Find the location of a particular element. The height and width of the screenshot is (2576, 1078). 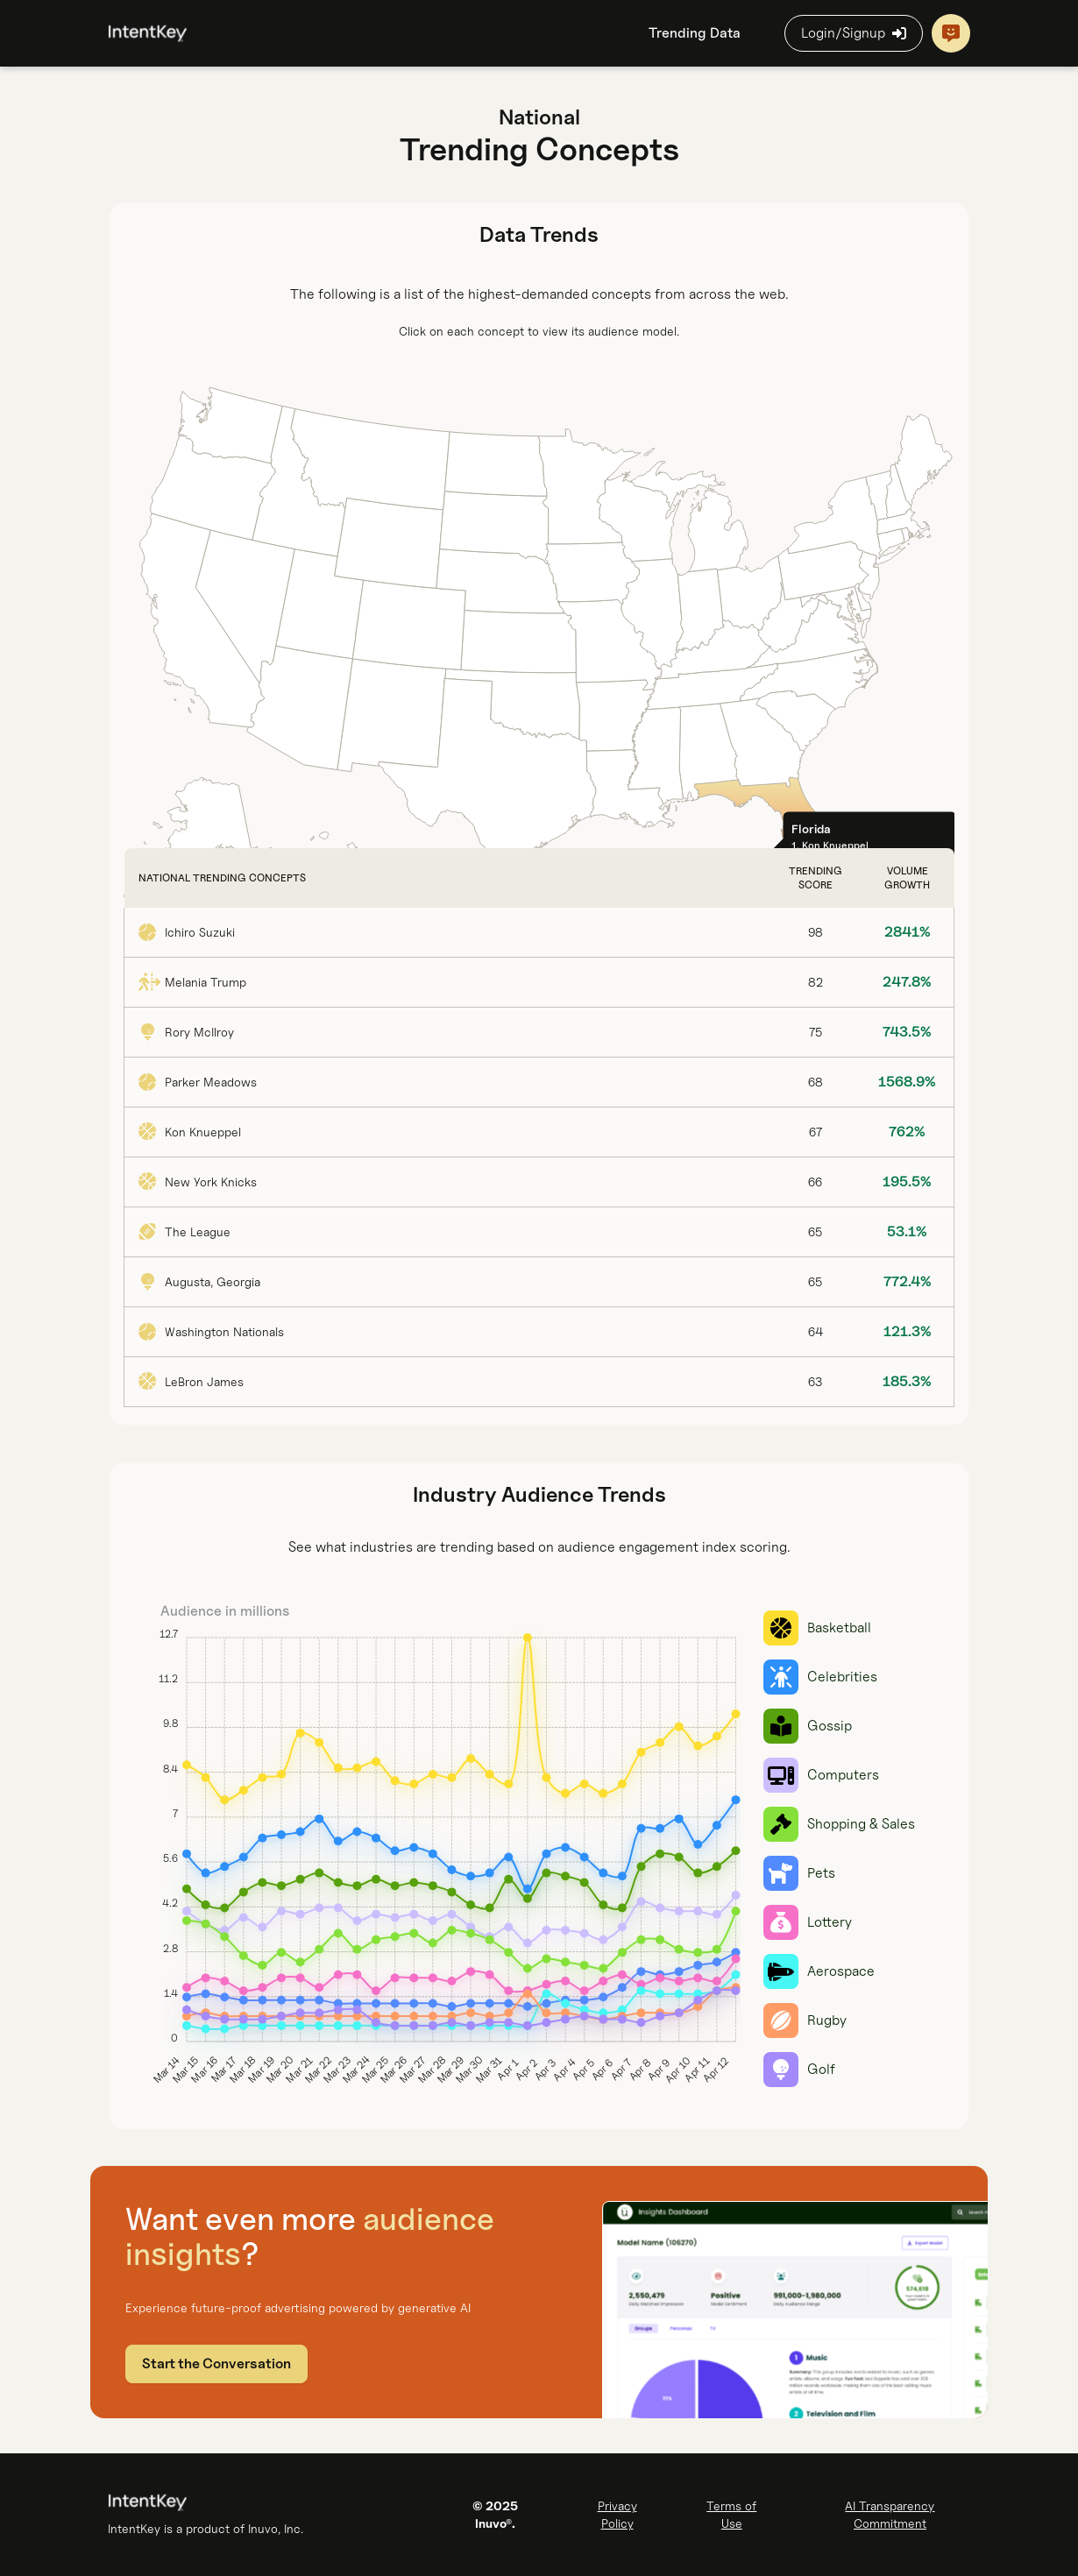

[slider] is located at coordinates (437, 1849).